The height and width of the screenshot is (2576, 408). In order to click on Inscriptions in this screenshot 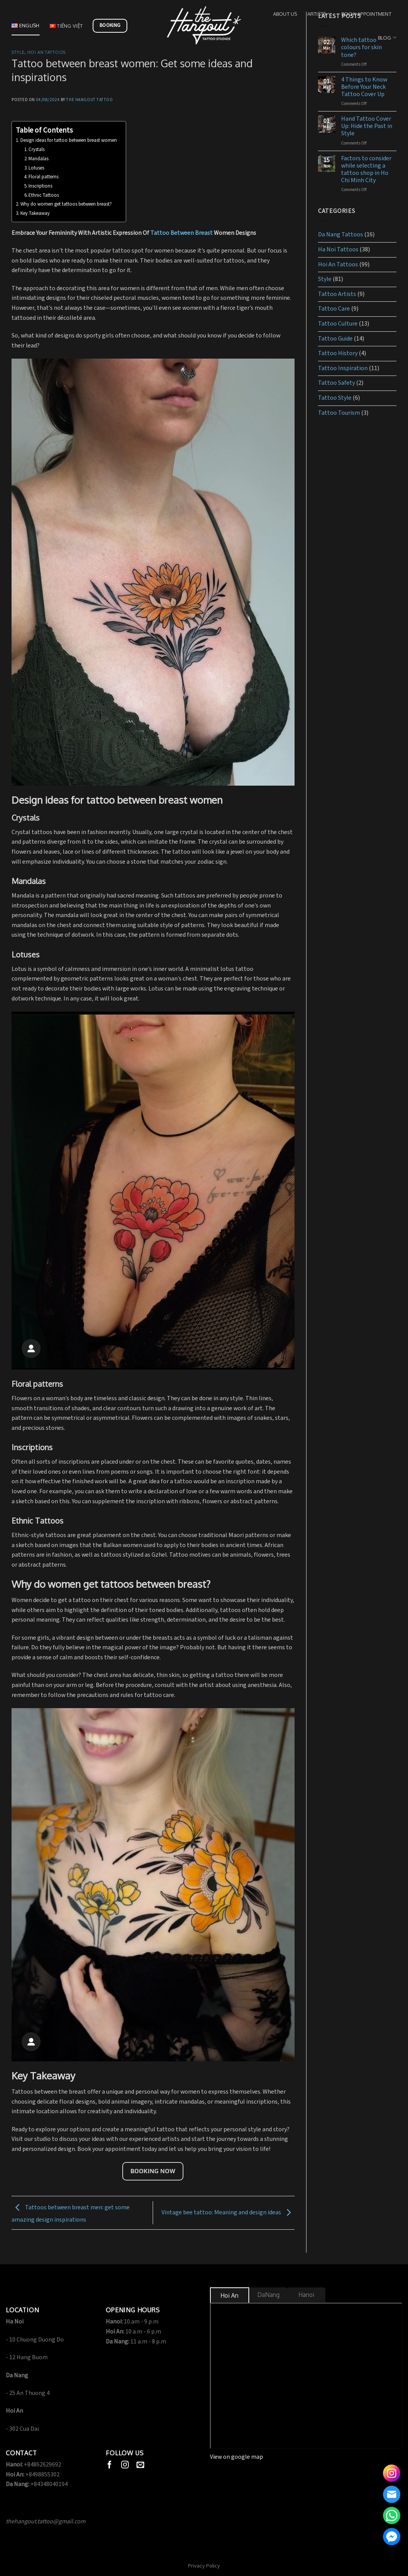, I will do `click(40, 186)`.